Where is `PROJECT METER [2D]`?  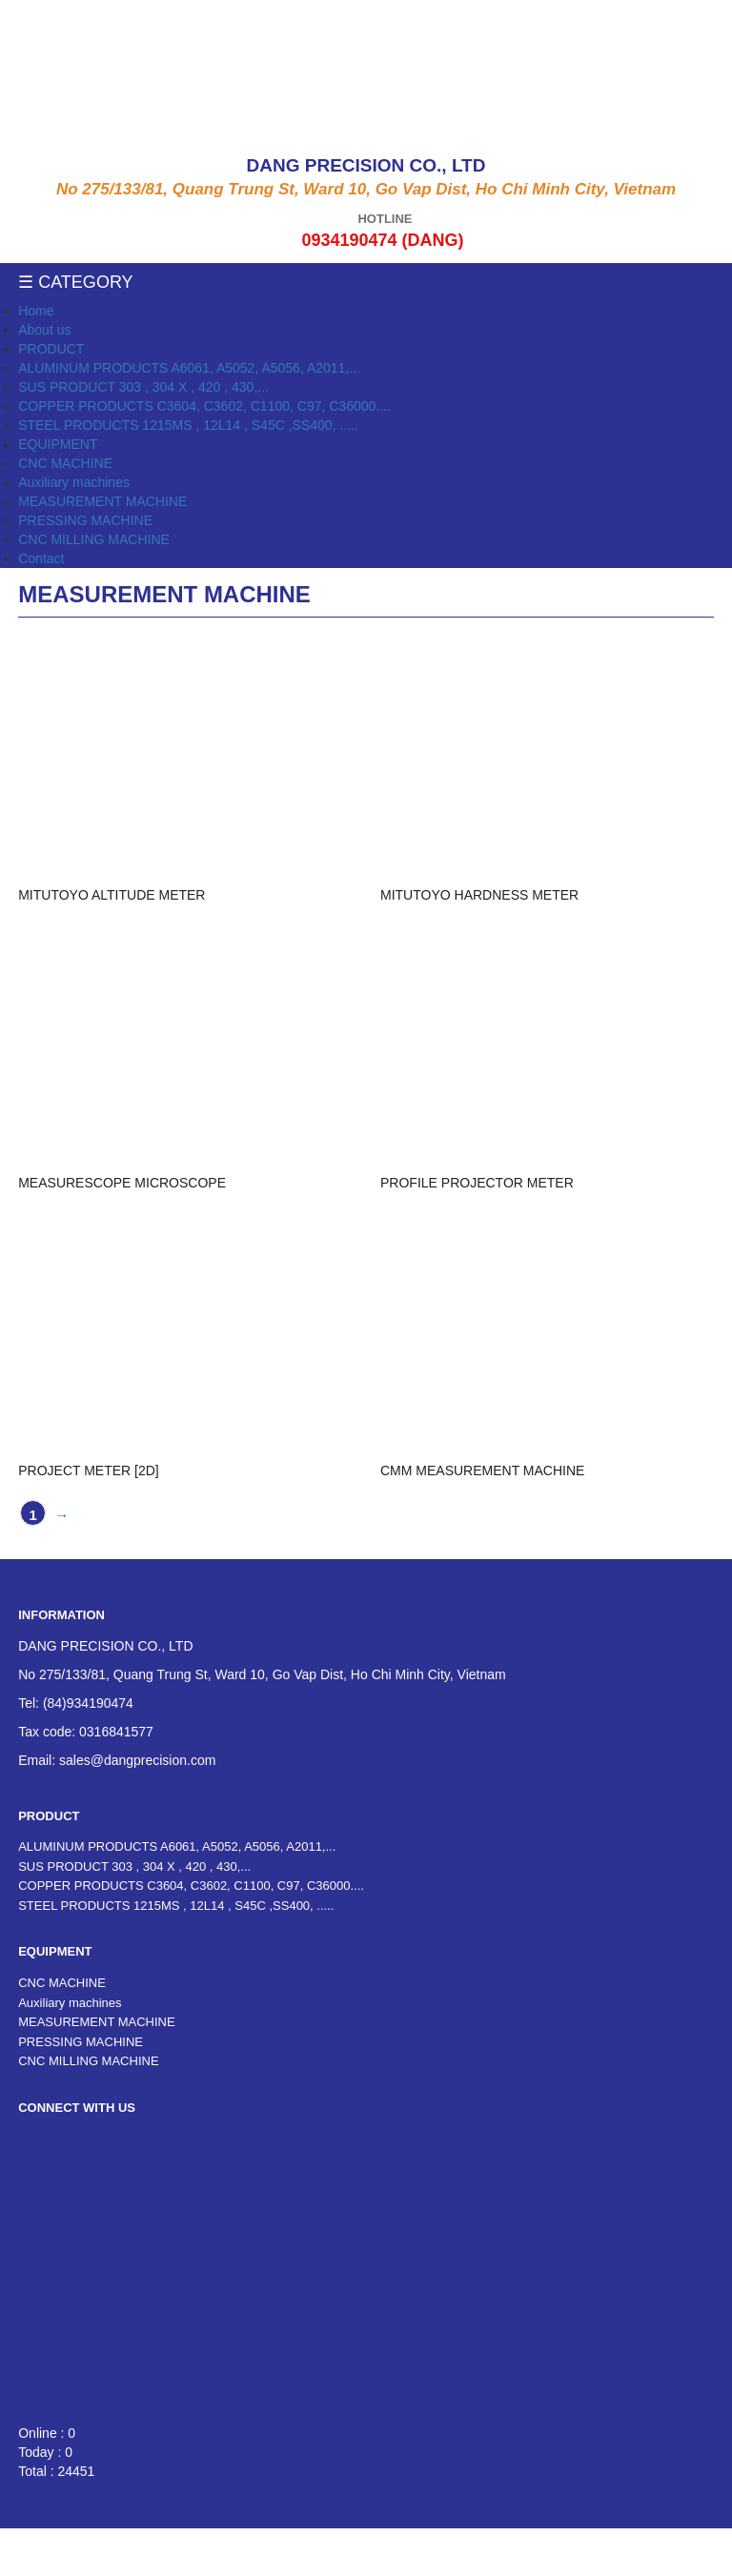
PROJECT METER [2D] is located at coordinates (88, 1470).